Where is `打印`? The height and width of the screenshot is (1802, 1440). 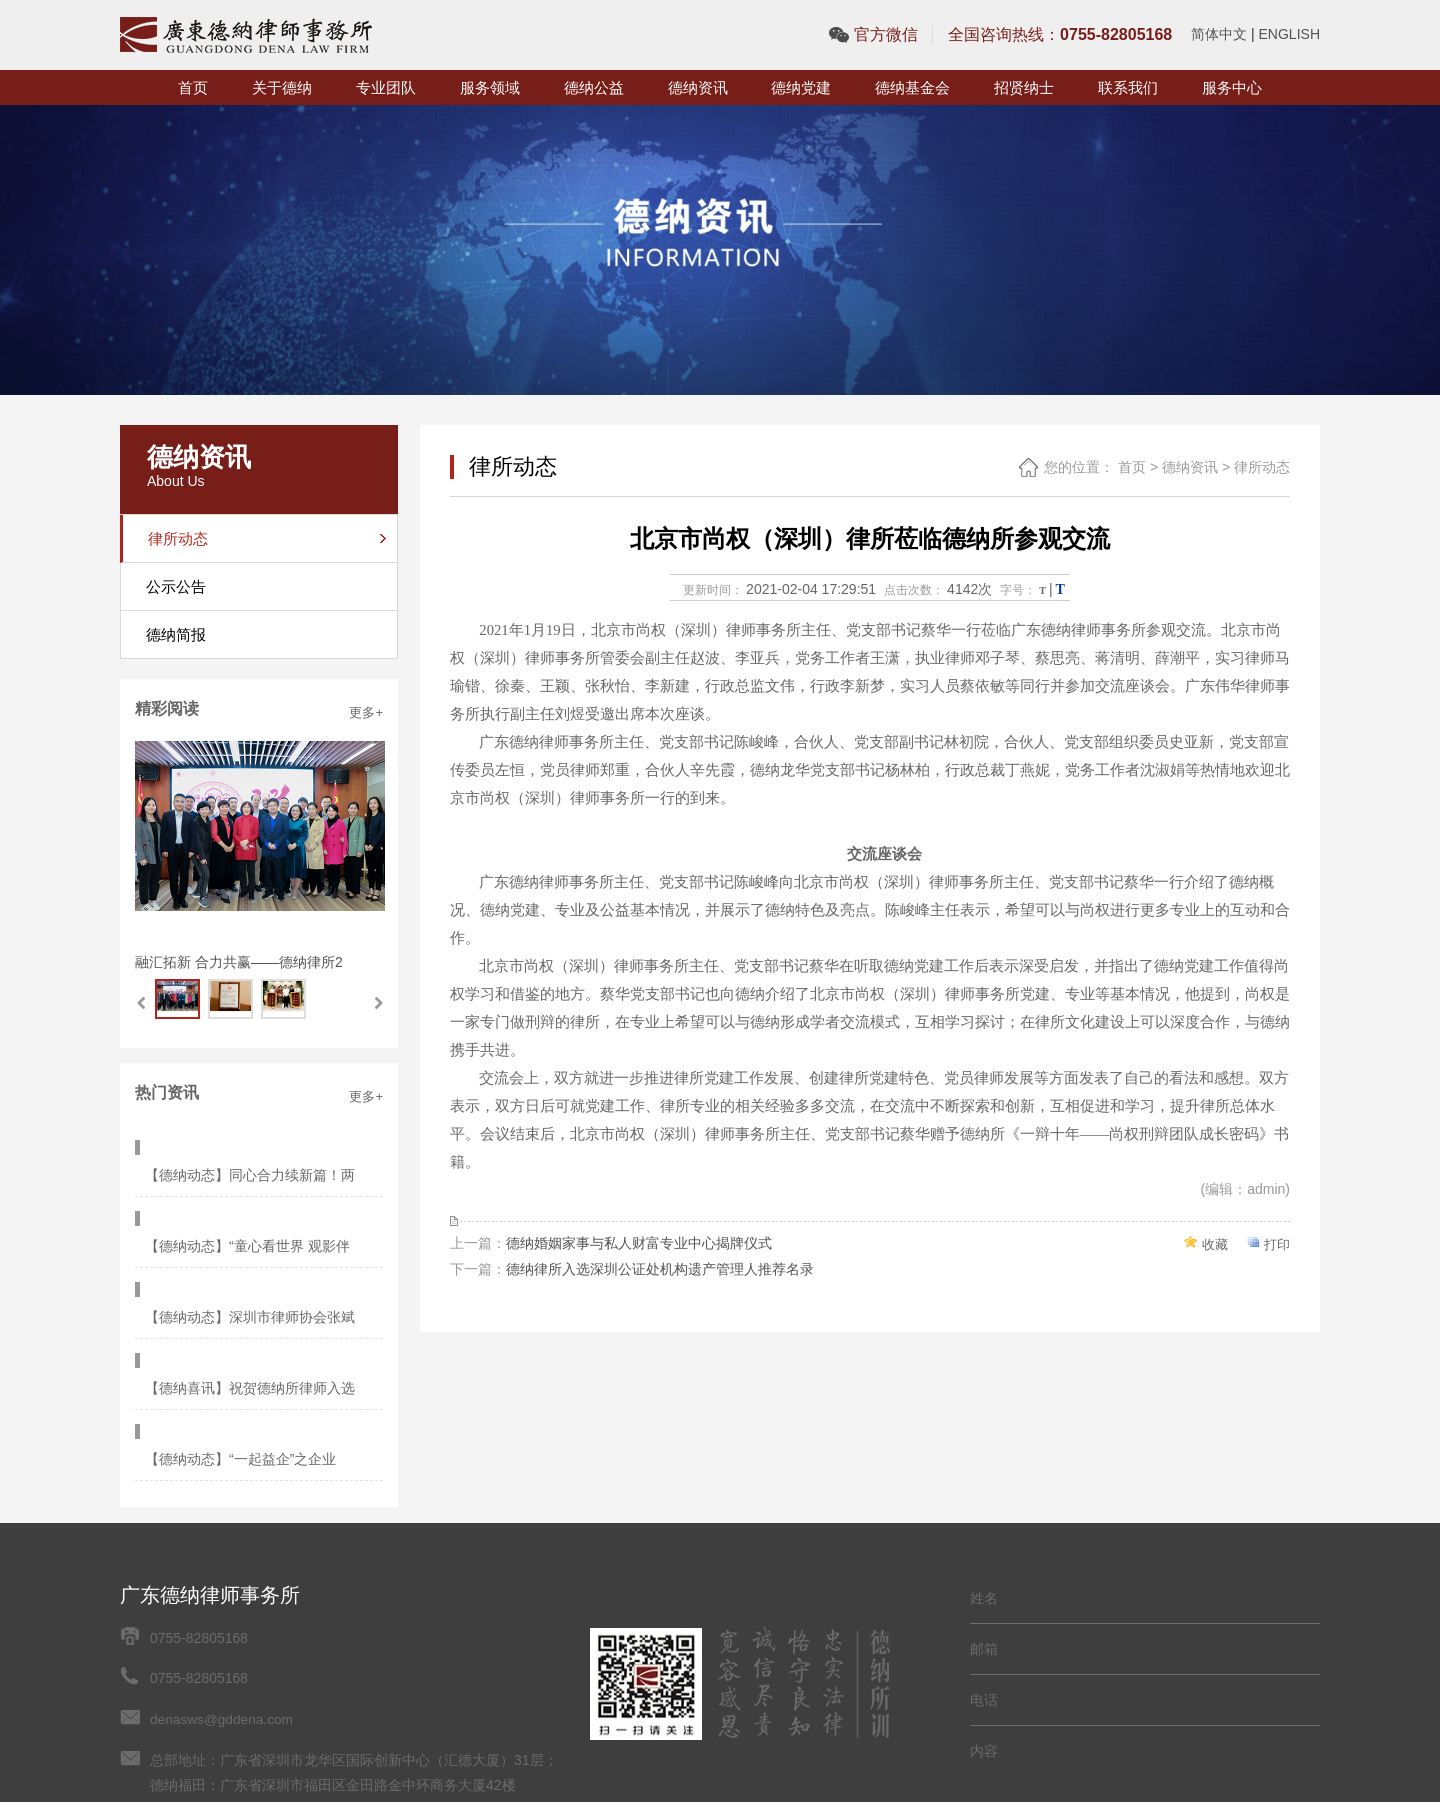
打印 is located at coordinates (1276, 1243).